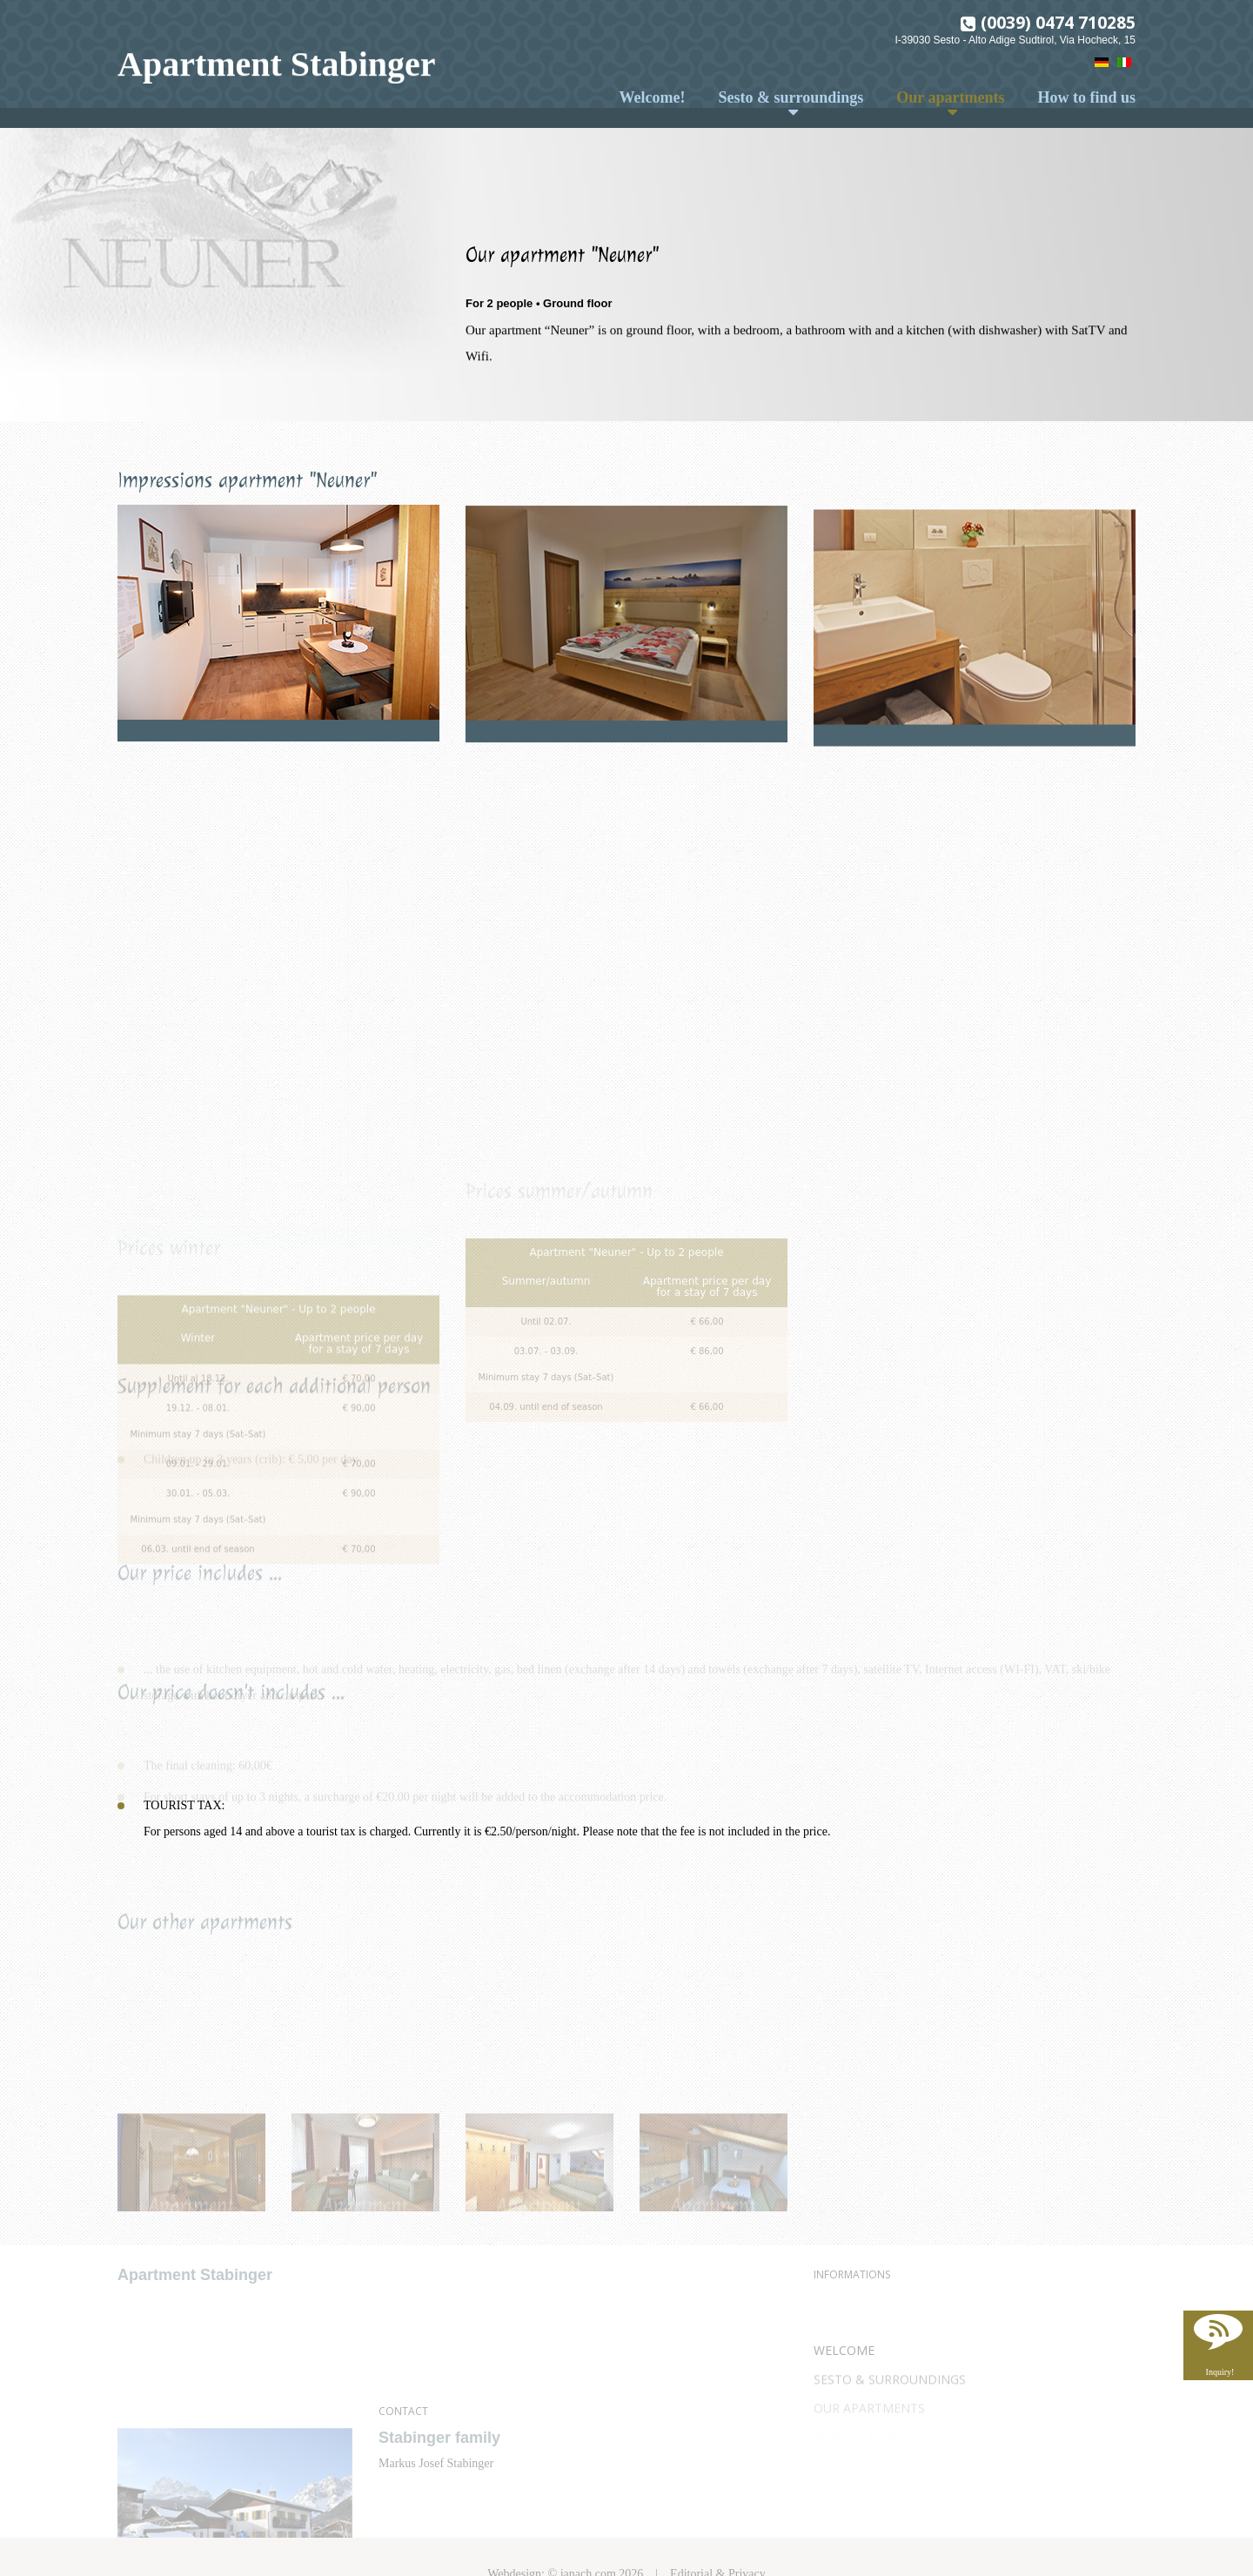 The image size is (1253, 2576). I want to click on Welcome!, so click(653, 98).